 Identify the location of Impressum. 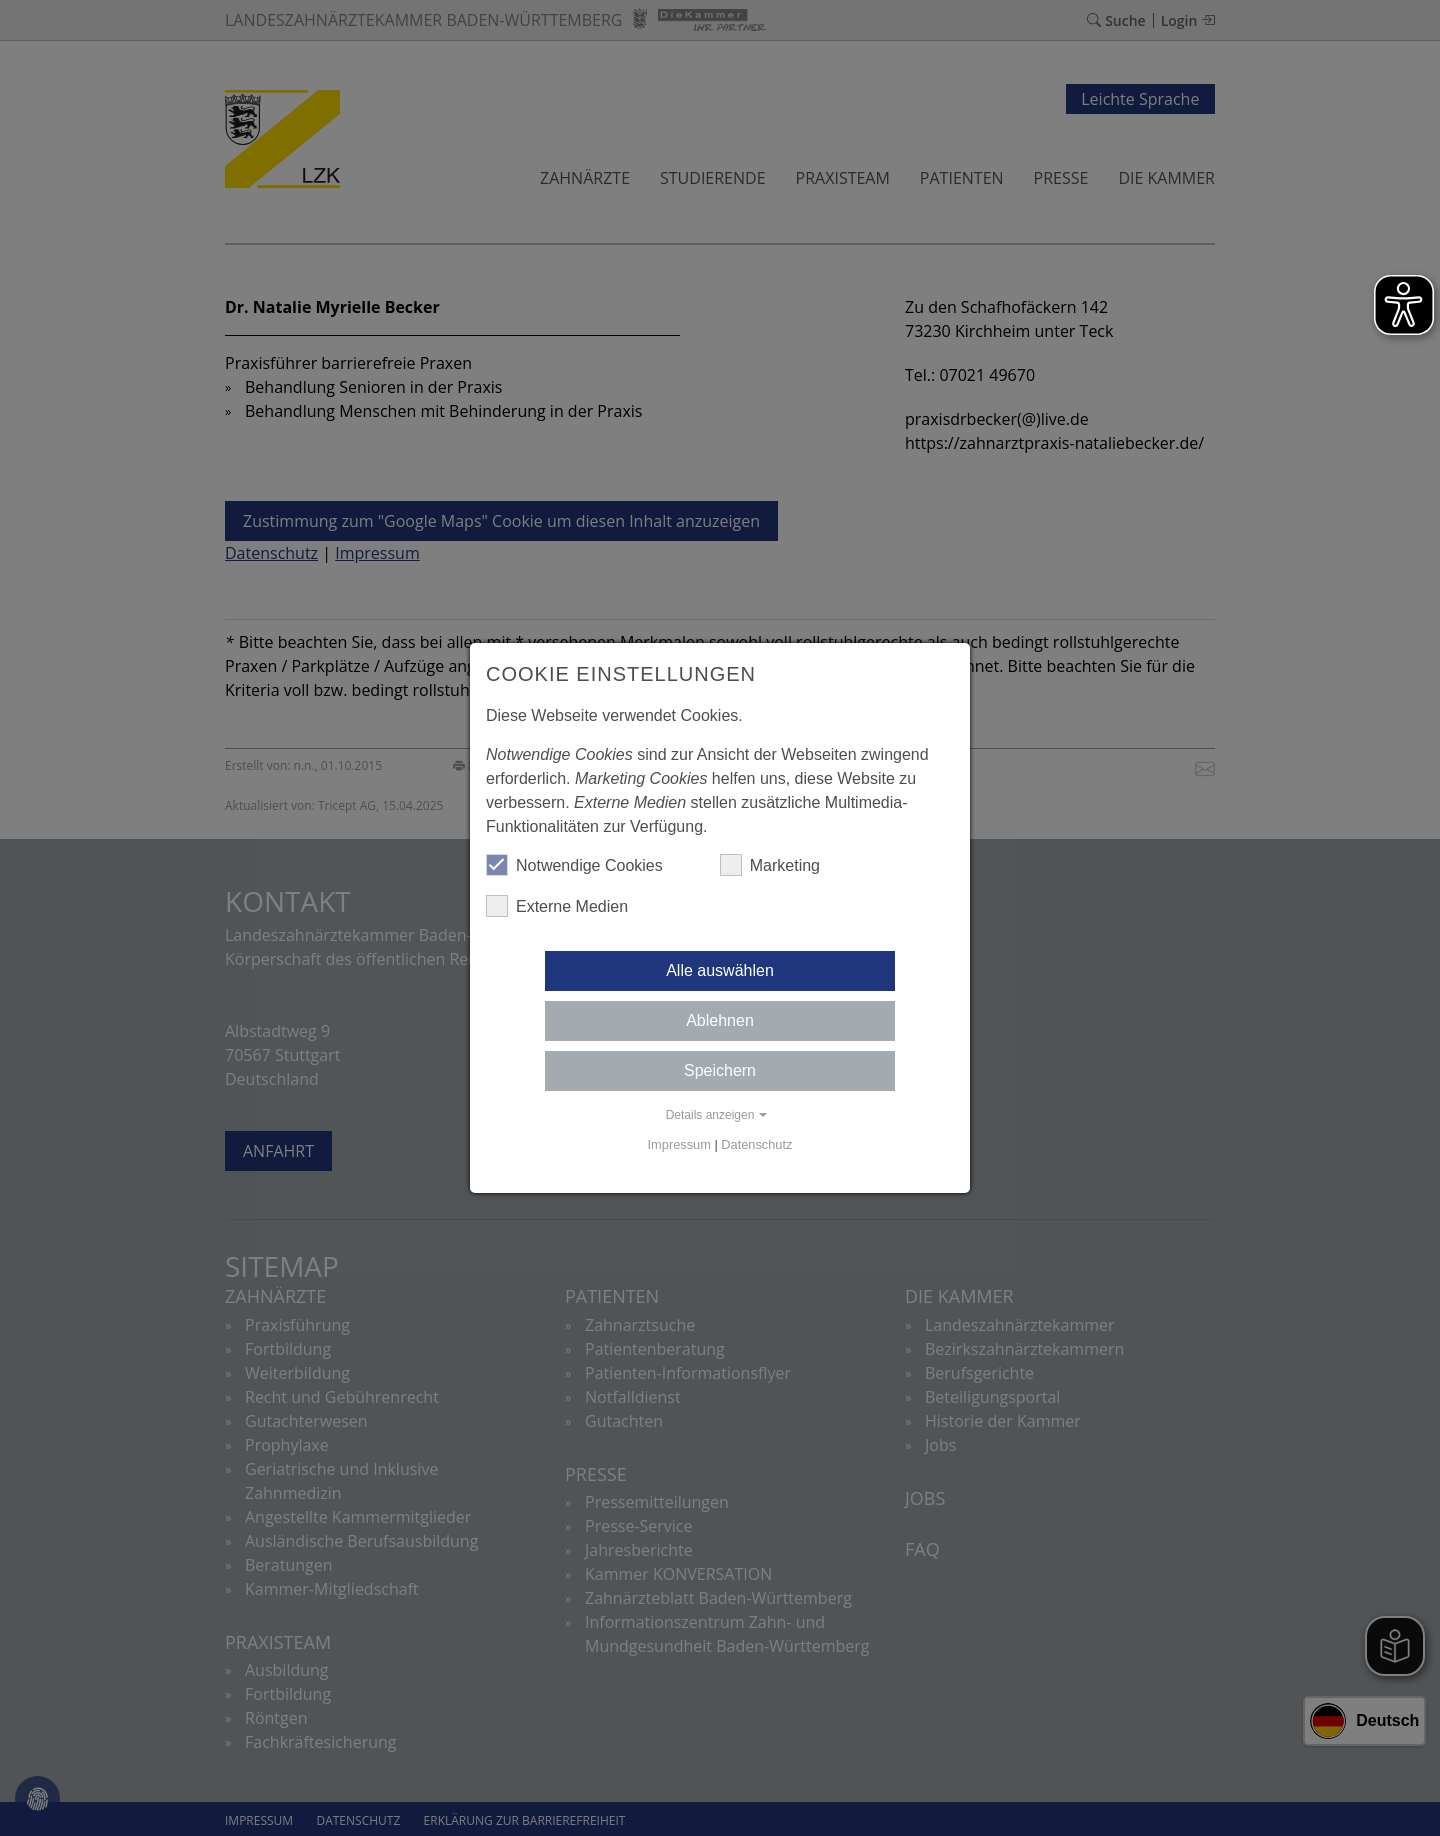
(679, 1144).